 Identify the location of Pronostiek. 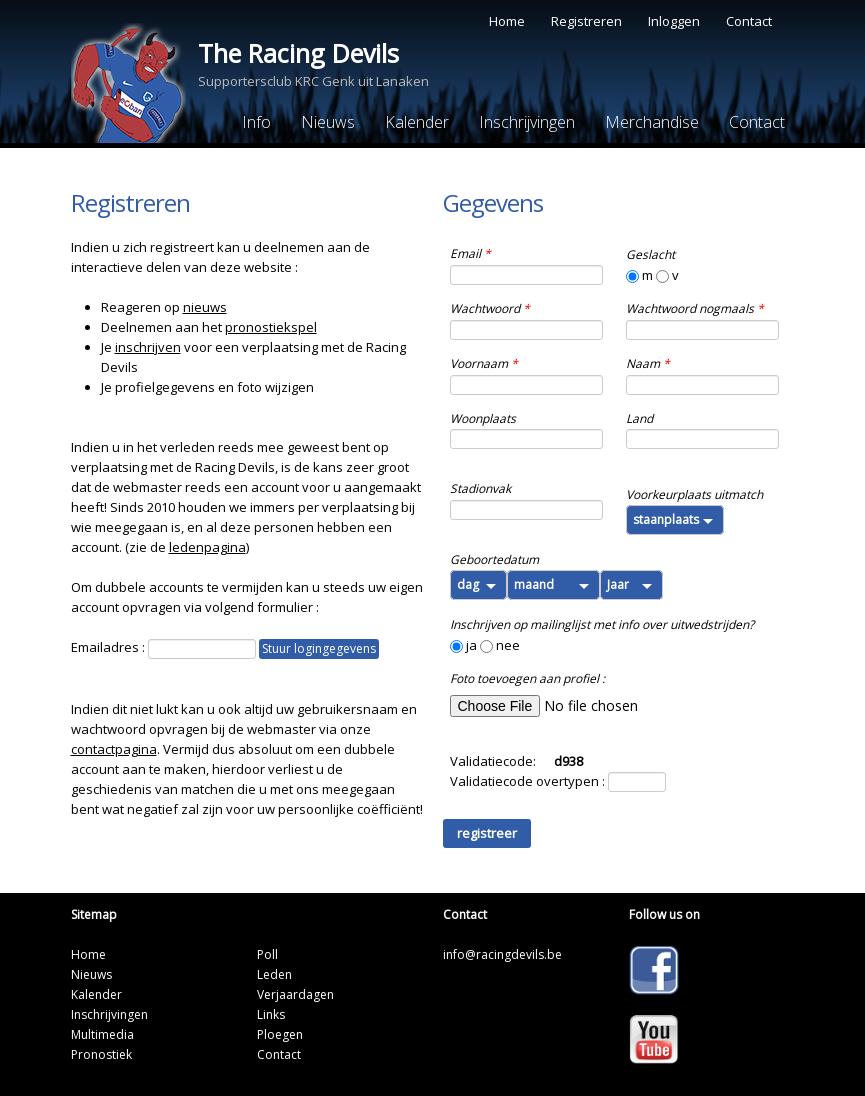
(101, 1054).